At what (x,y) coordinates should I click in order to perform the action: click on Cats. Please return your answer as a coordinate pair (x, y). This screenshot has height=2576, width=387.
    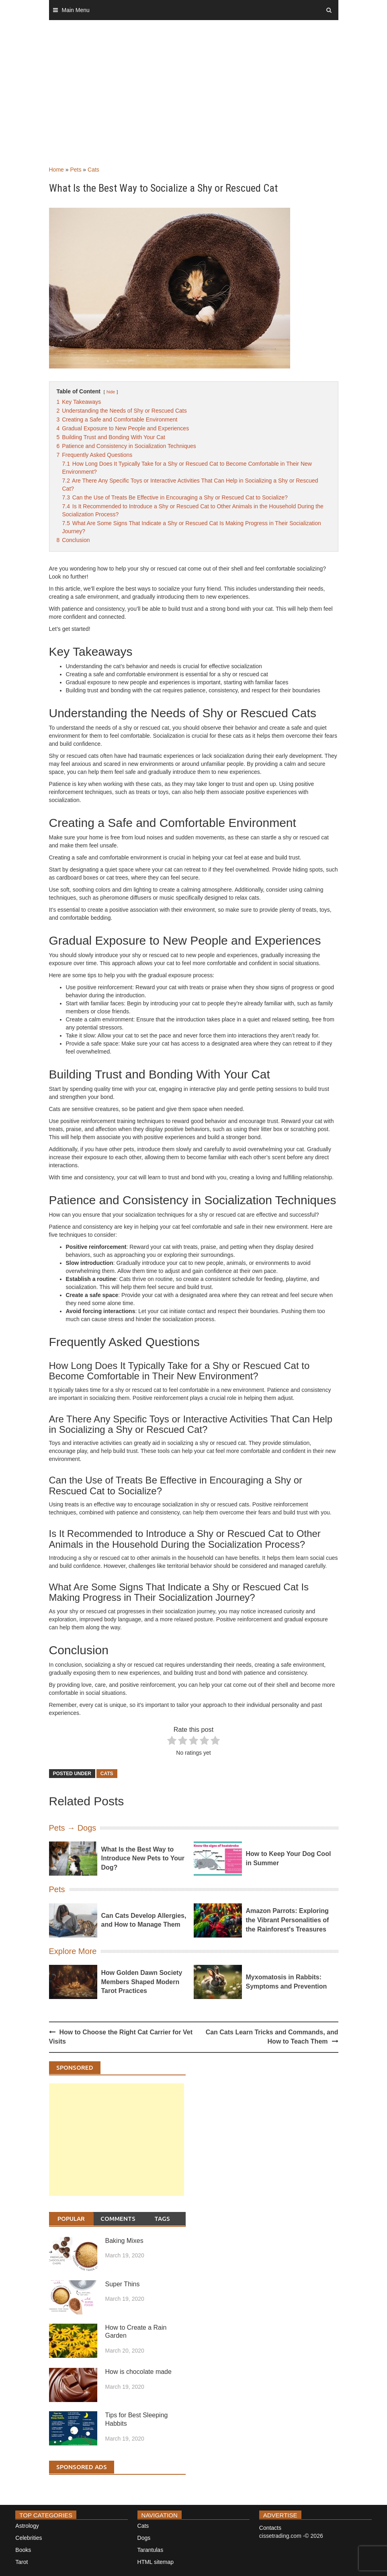
    Looking at the image, I should click on (93, 169).